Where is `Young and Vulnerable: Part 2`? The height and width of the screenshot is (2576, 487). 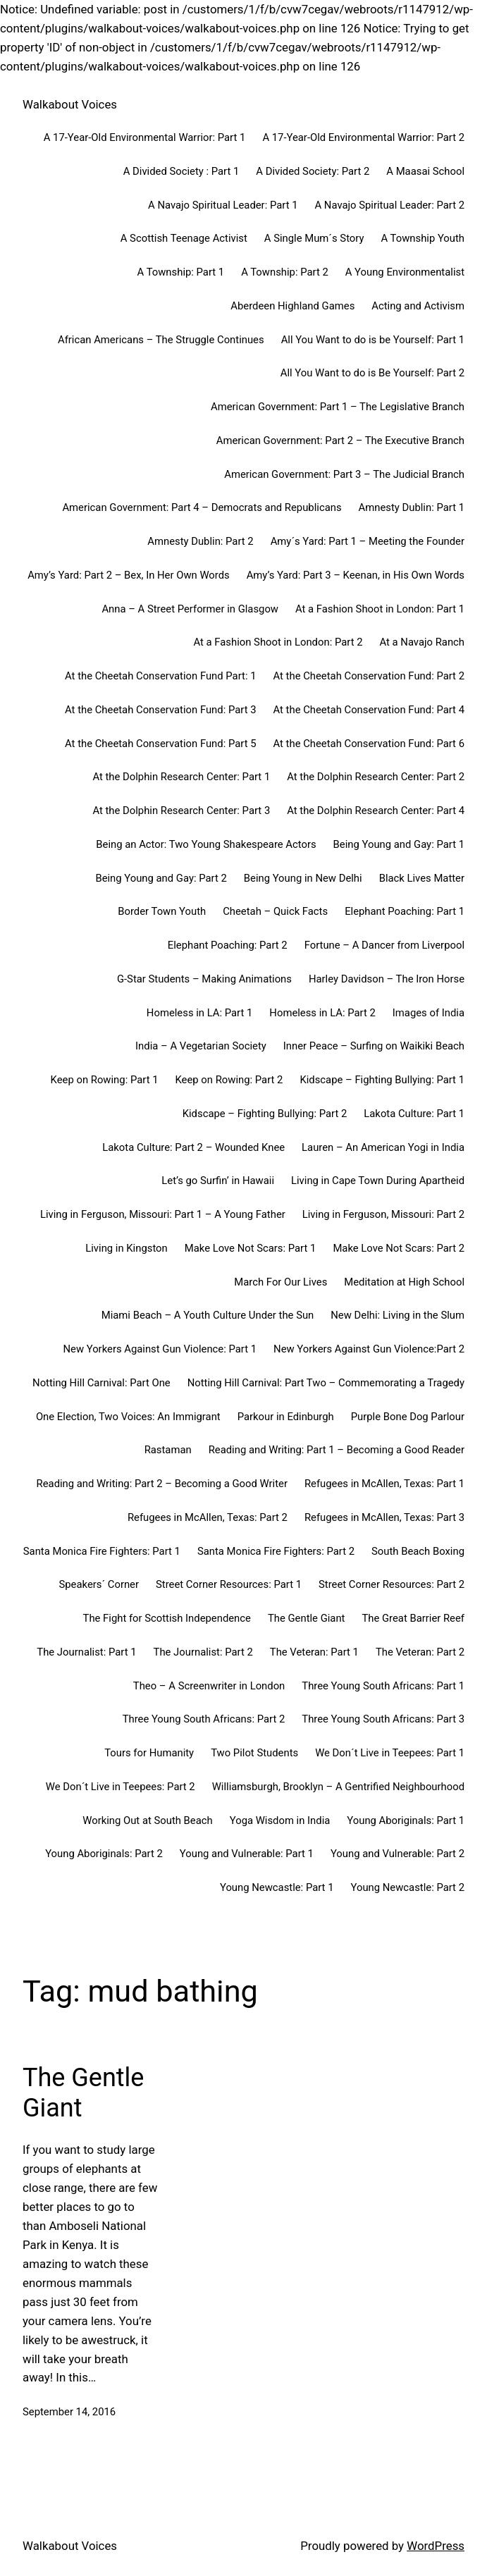
Young and Vulnerable: Part 2 is located at coordinates (397, 1853).